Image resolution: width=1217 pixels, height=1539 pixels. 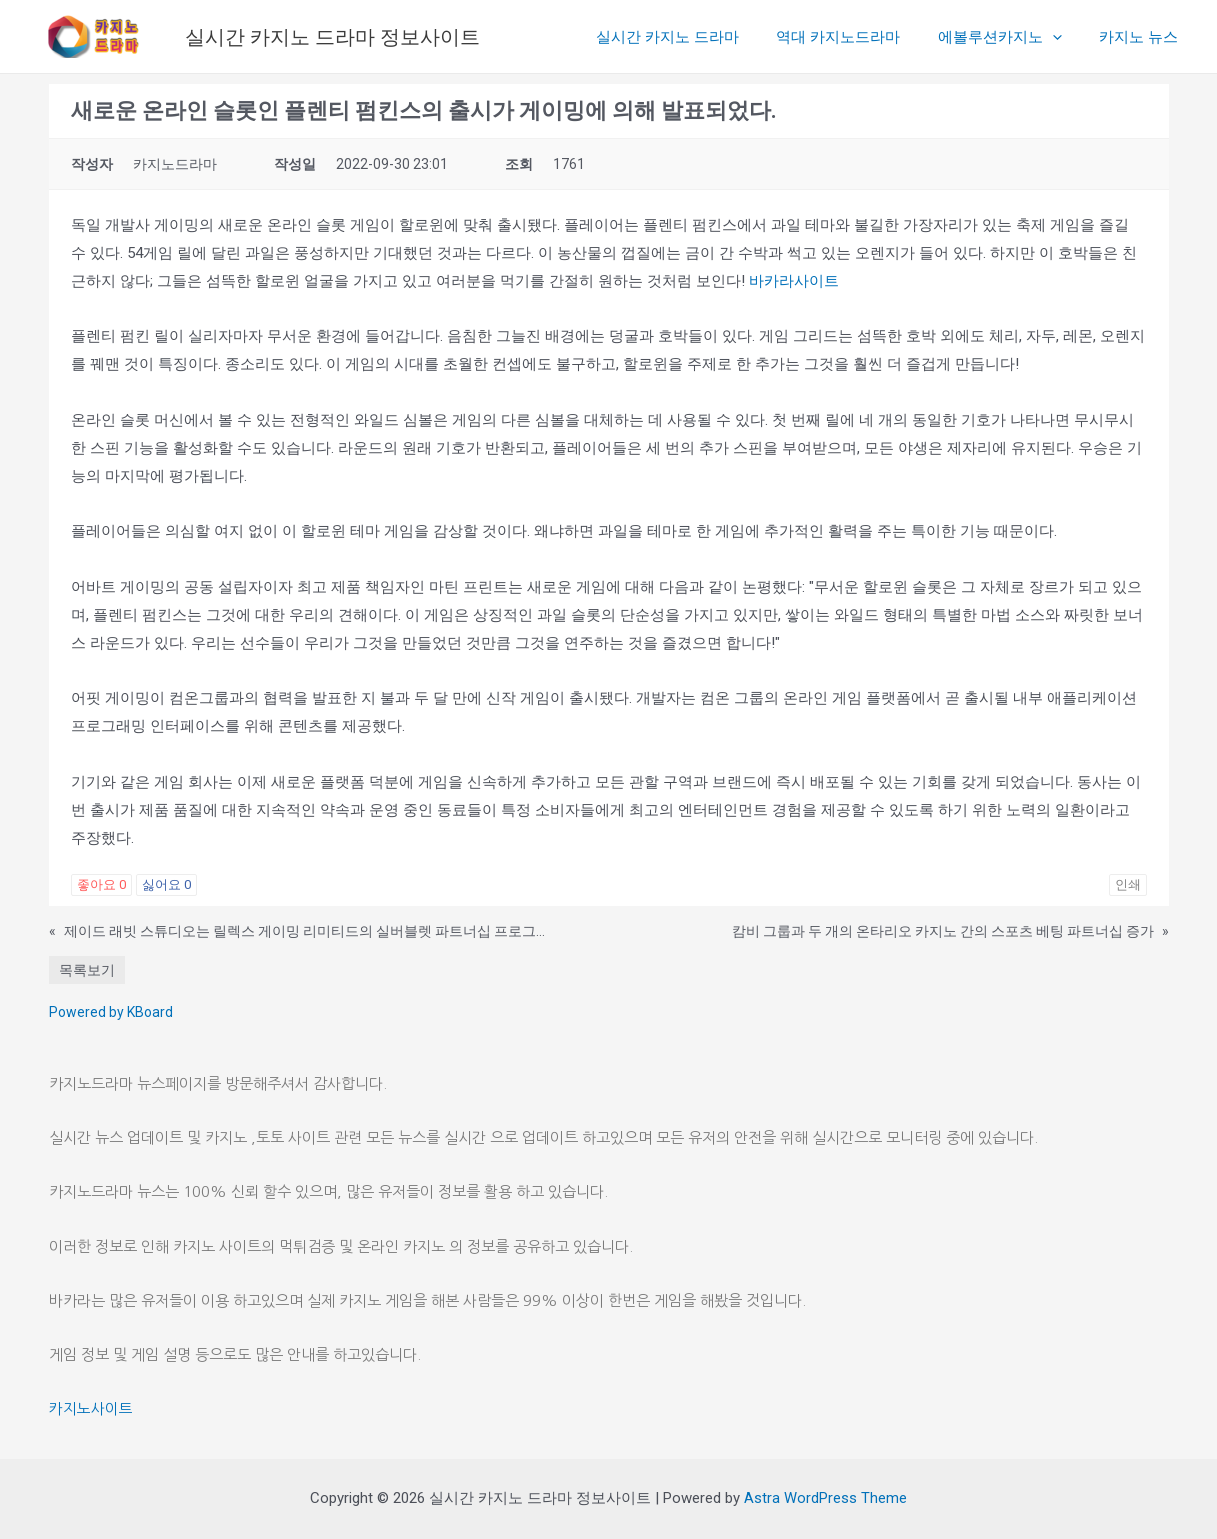 What do you see at coordinates (1011, 37) in the screenshot?
I see `에볼루션카지노` at bounding box center [1011, 37].